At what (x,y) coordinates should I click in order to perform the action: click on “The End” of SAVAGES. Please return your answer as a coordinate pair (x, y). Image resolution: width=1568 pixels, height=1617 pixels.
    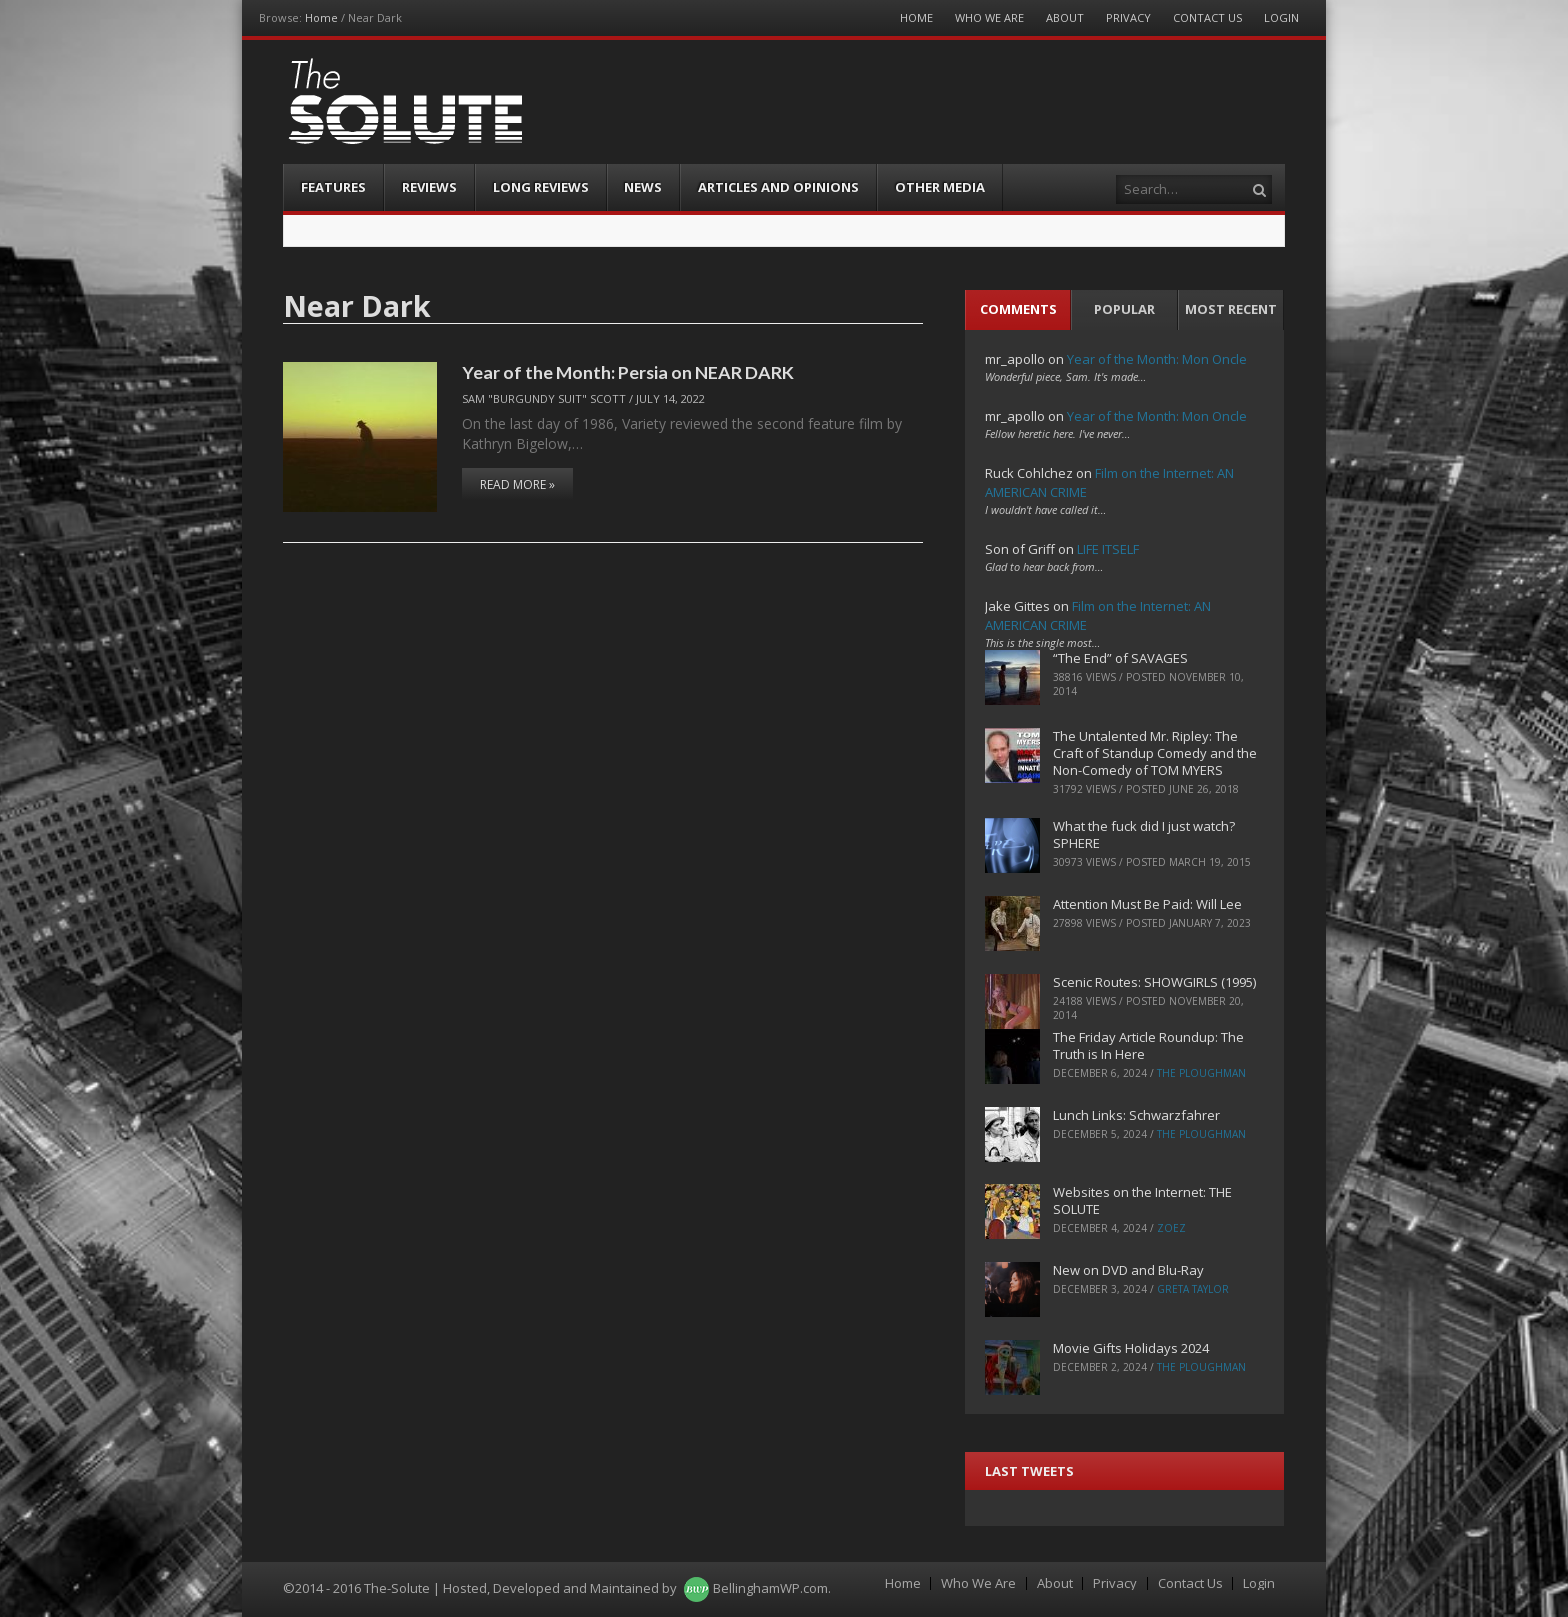
    Looking at the image, I should click on (1120, 658).